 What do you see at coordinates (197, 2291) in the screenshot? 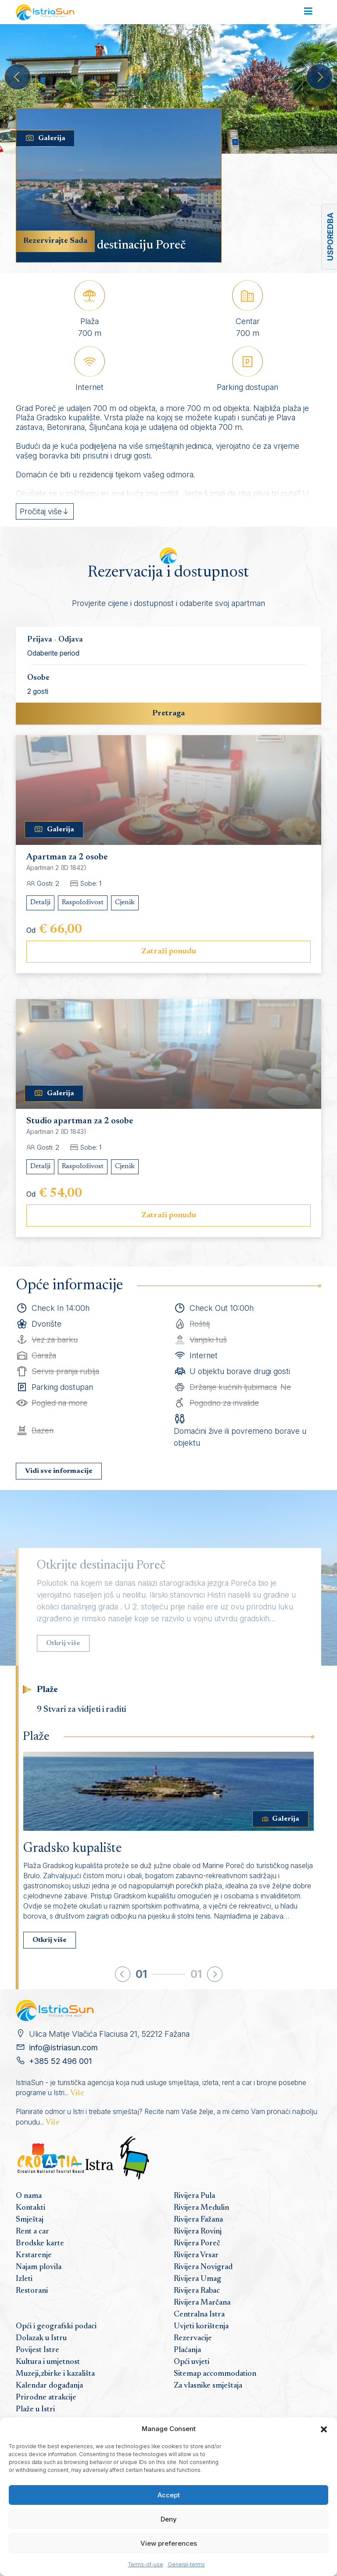
I see `Rivijera Rabac` at bounding box center [197, 2291].